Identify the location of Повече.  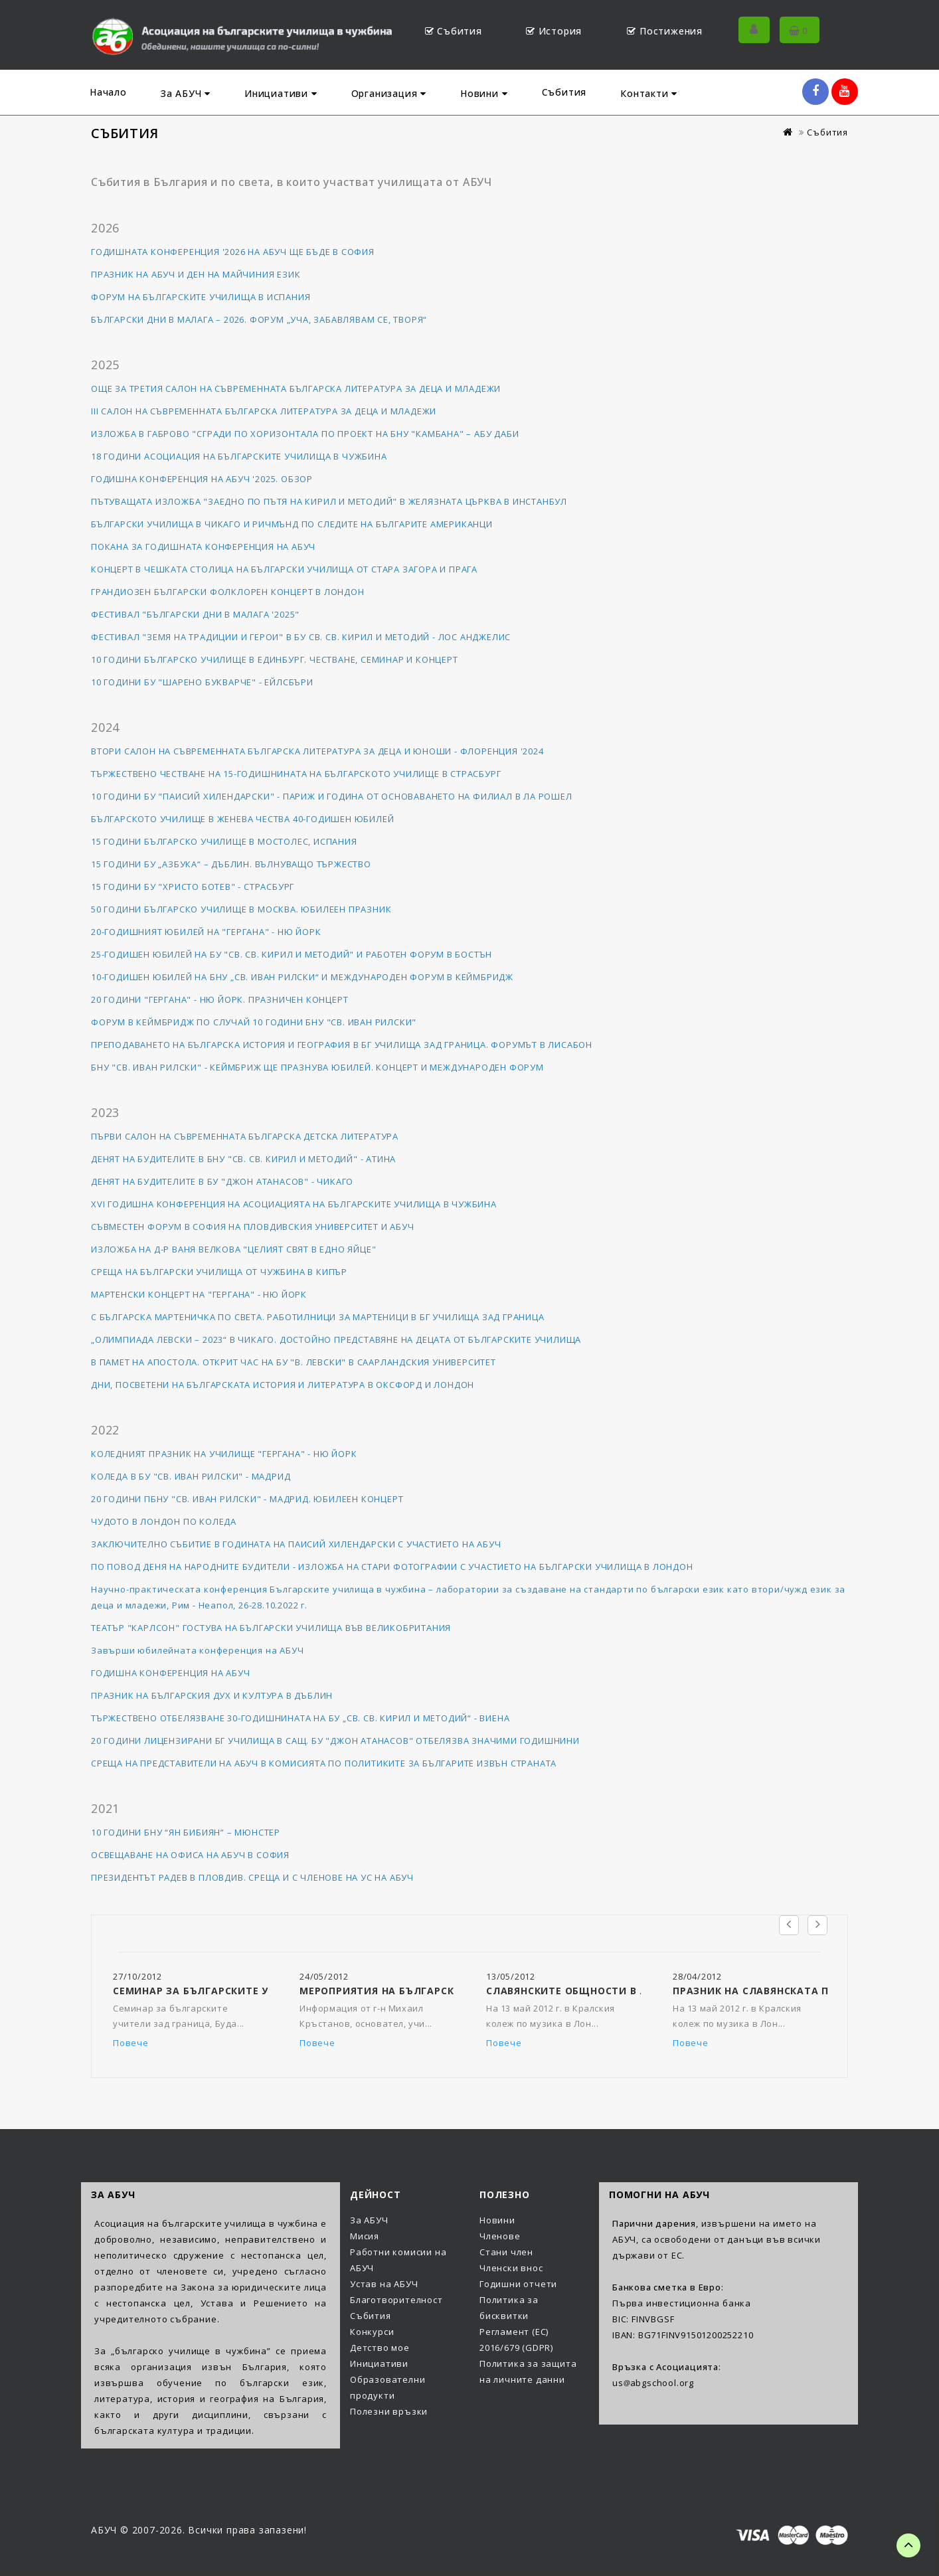
(131, 2043).